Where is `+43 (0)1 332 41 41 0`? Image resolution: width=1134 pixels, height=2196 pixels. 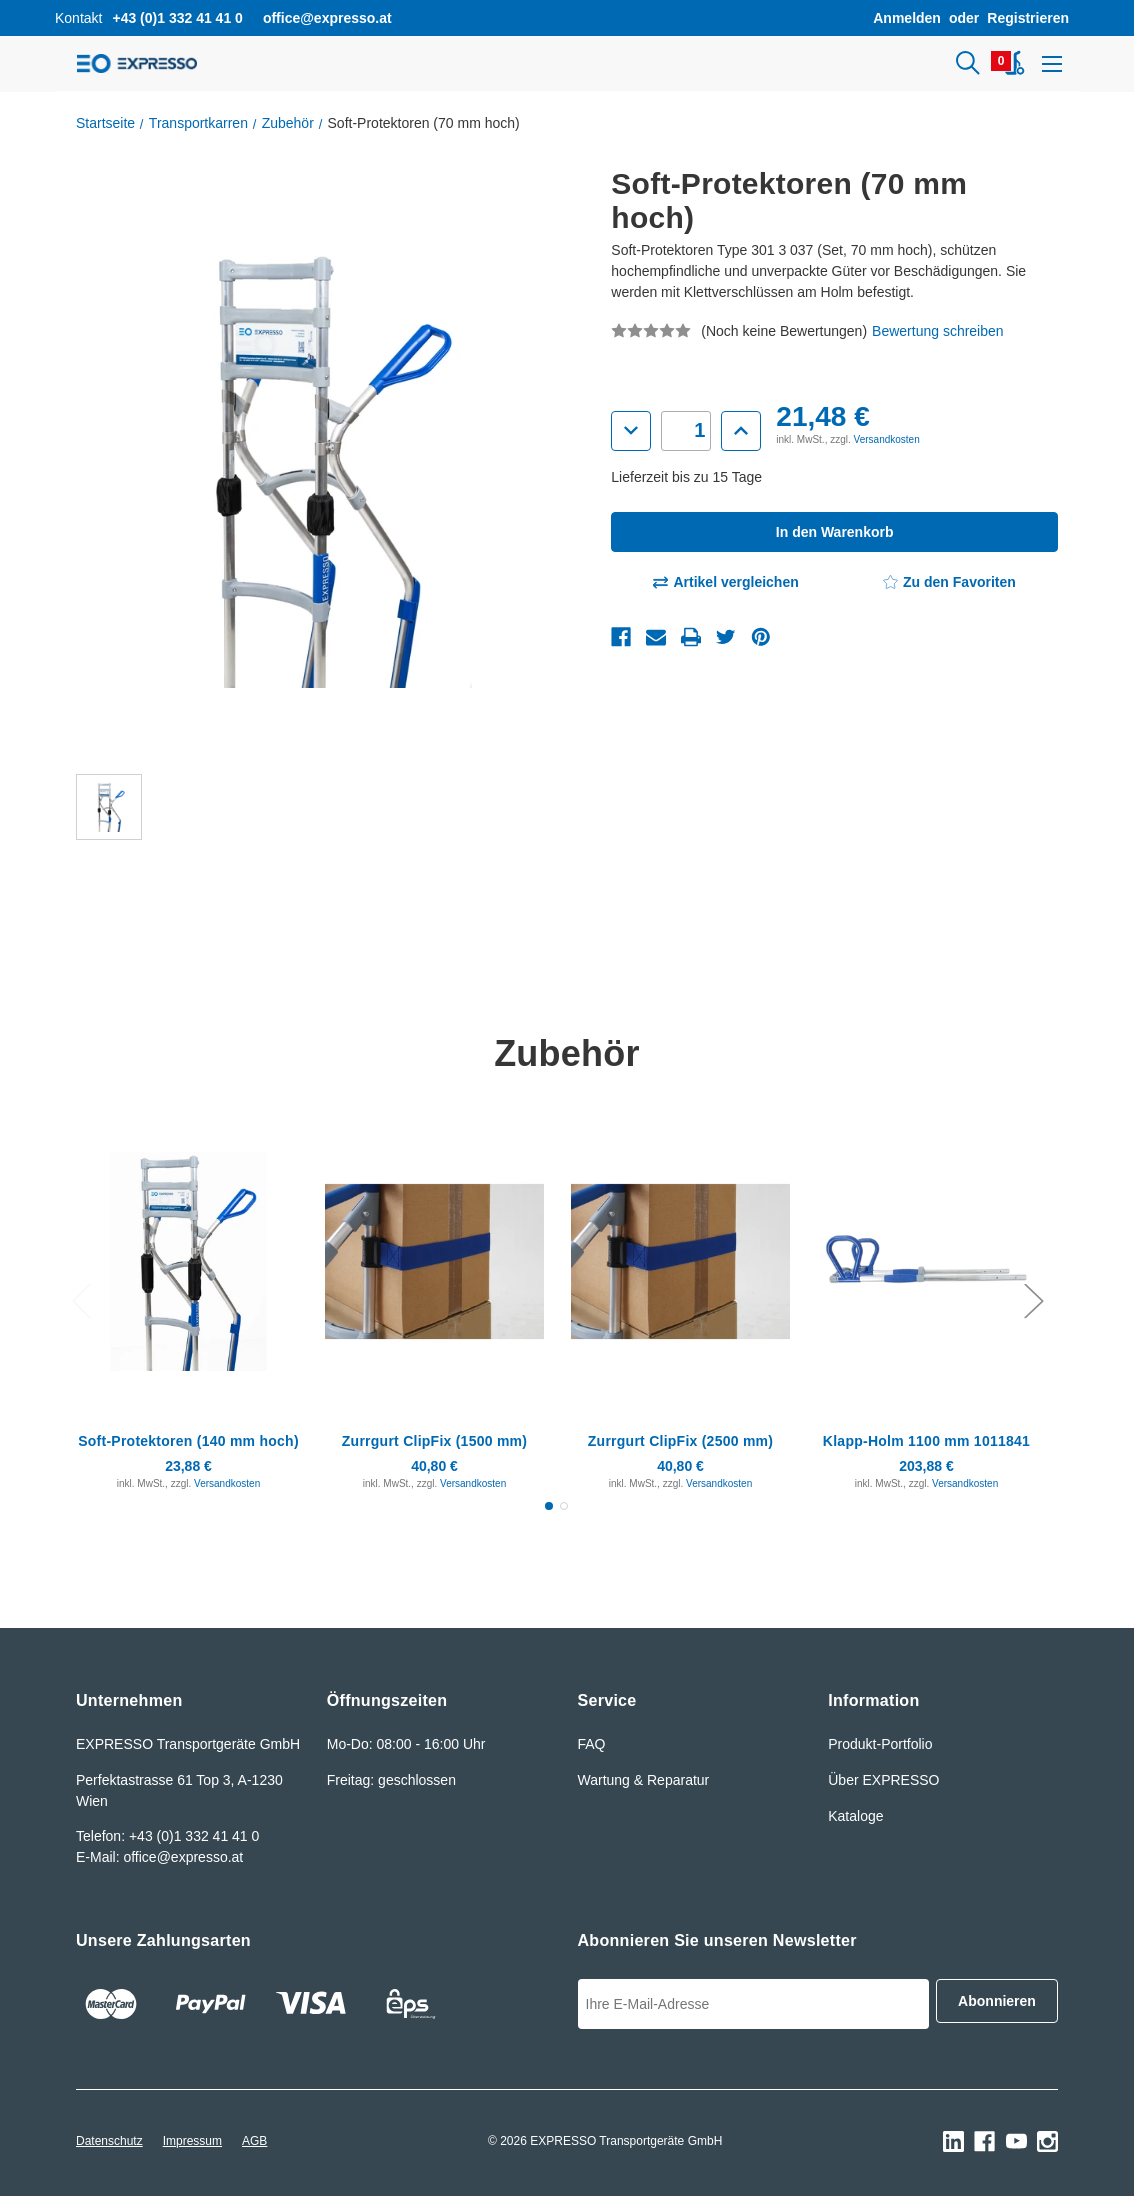 +43 (0)1 332 41 41 0 is located at coordinates (177, 18).